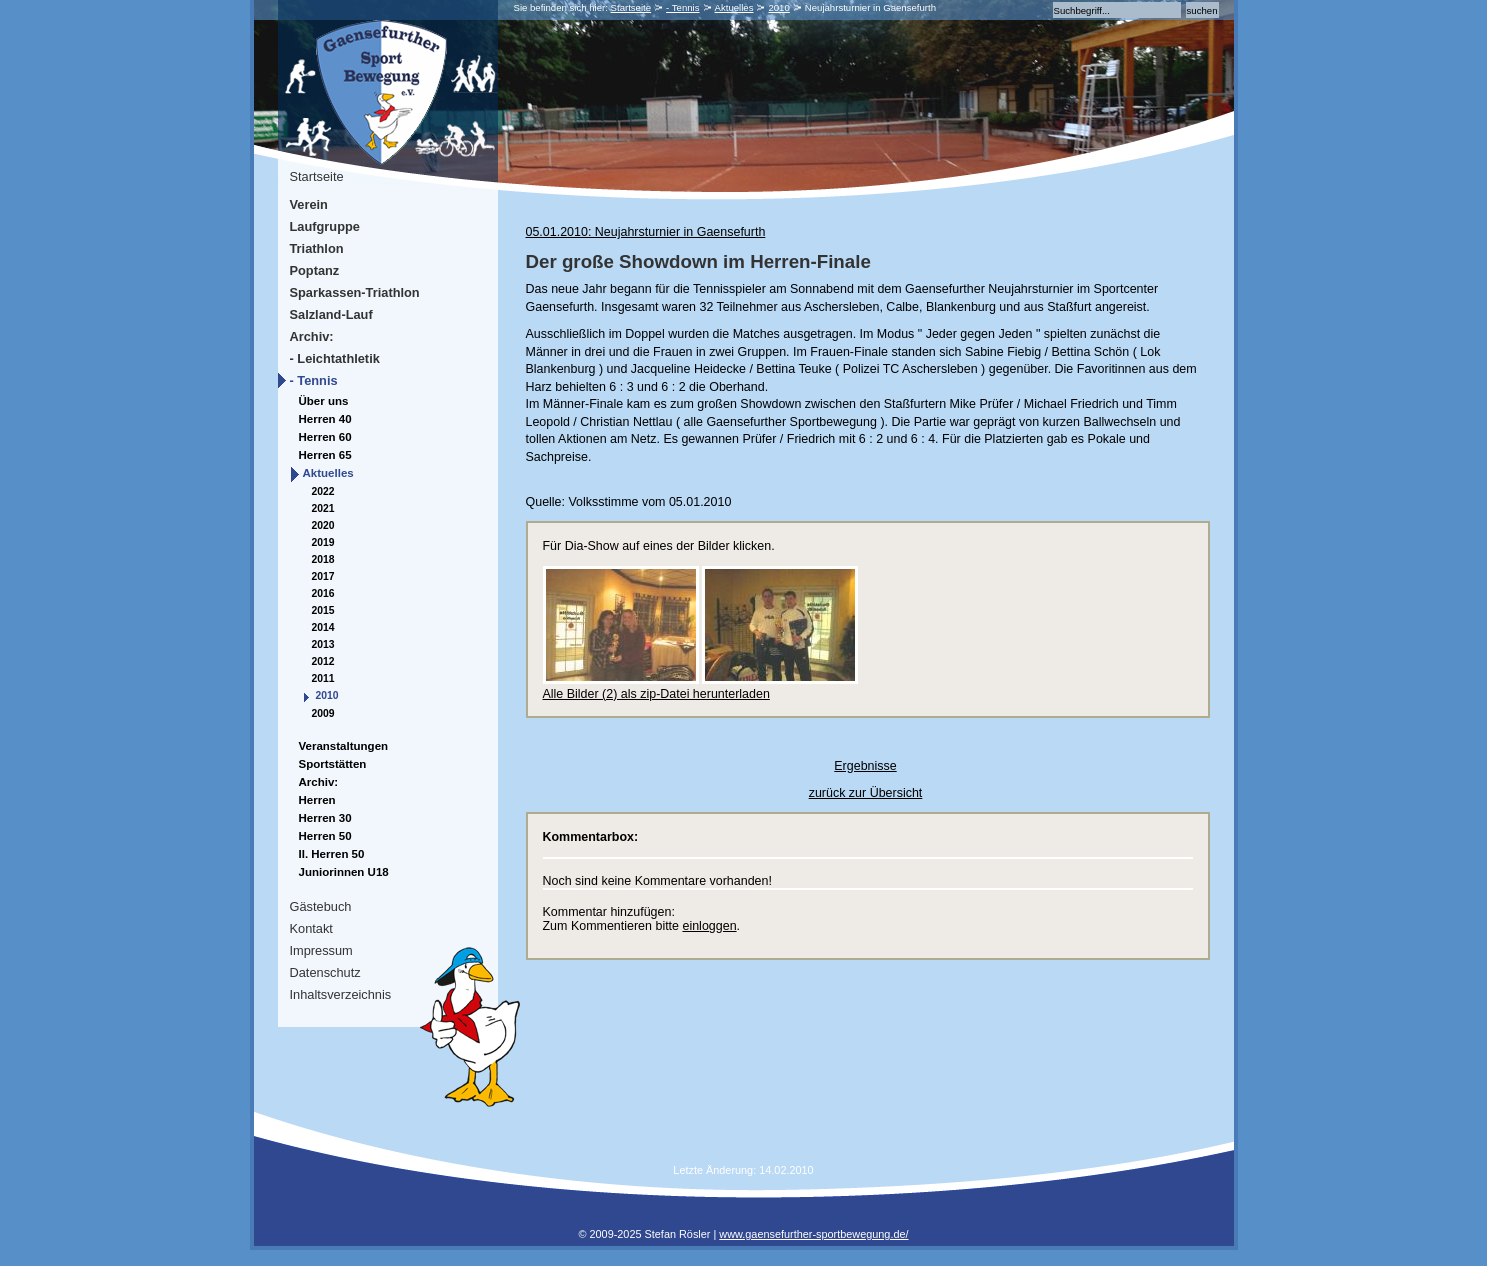  I want to click on Verein, so click(309, 204).